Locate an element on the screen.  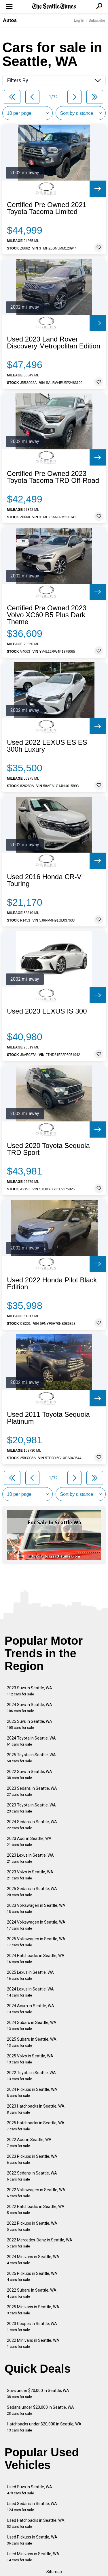
Used Sedans in Seattle, WA is located at coordinates (32, 2506).